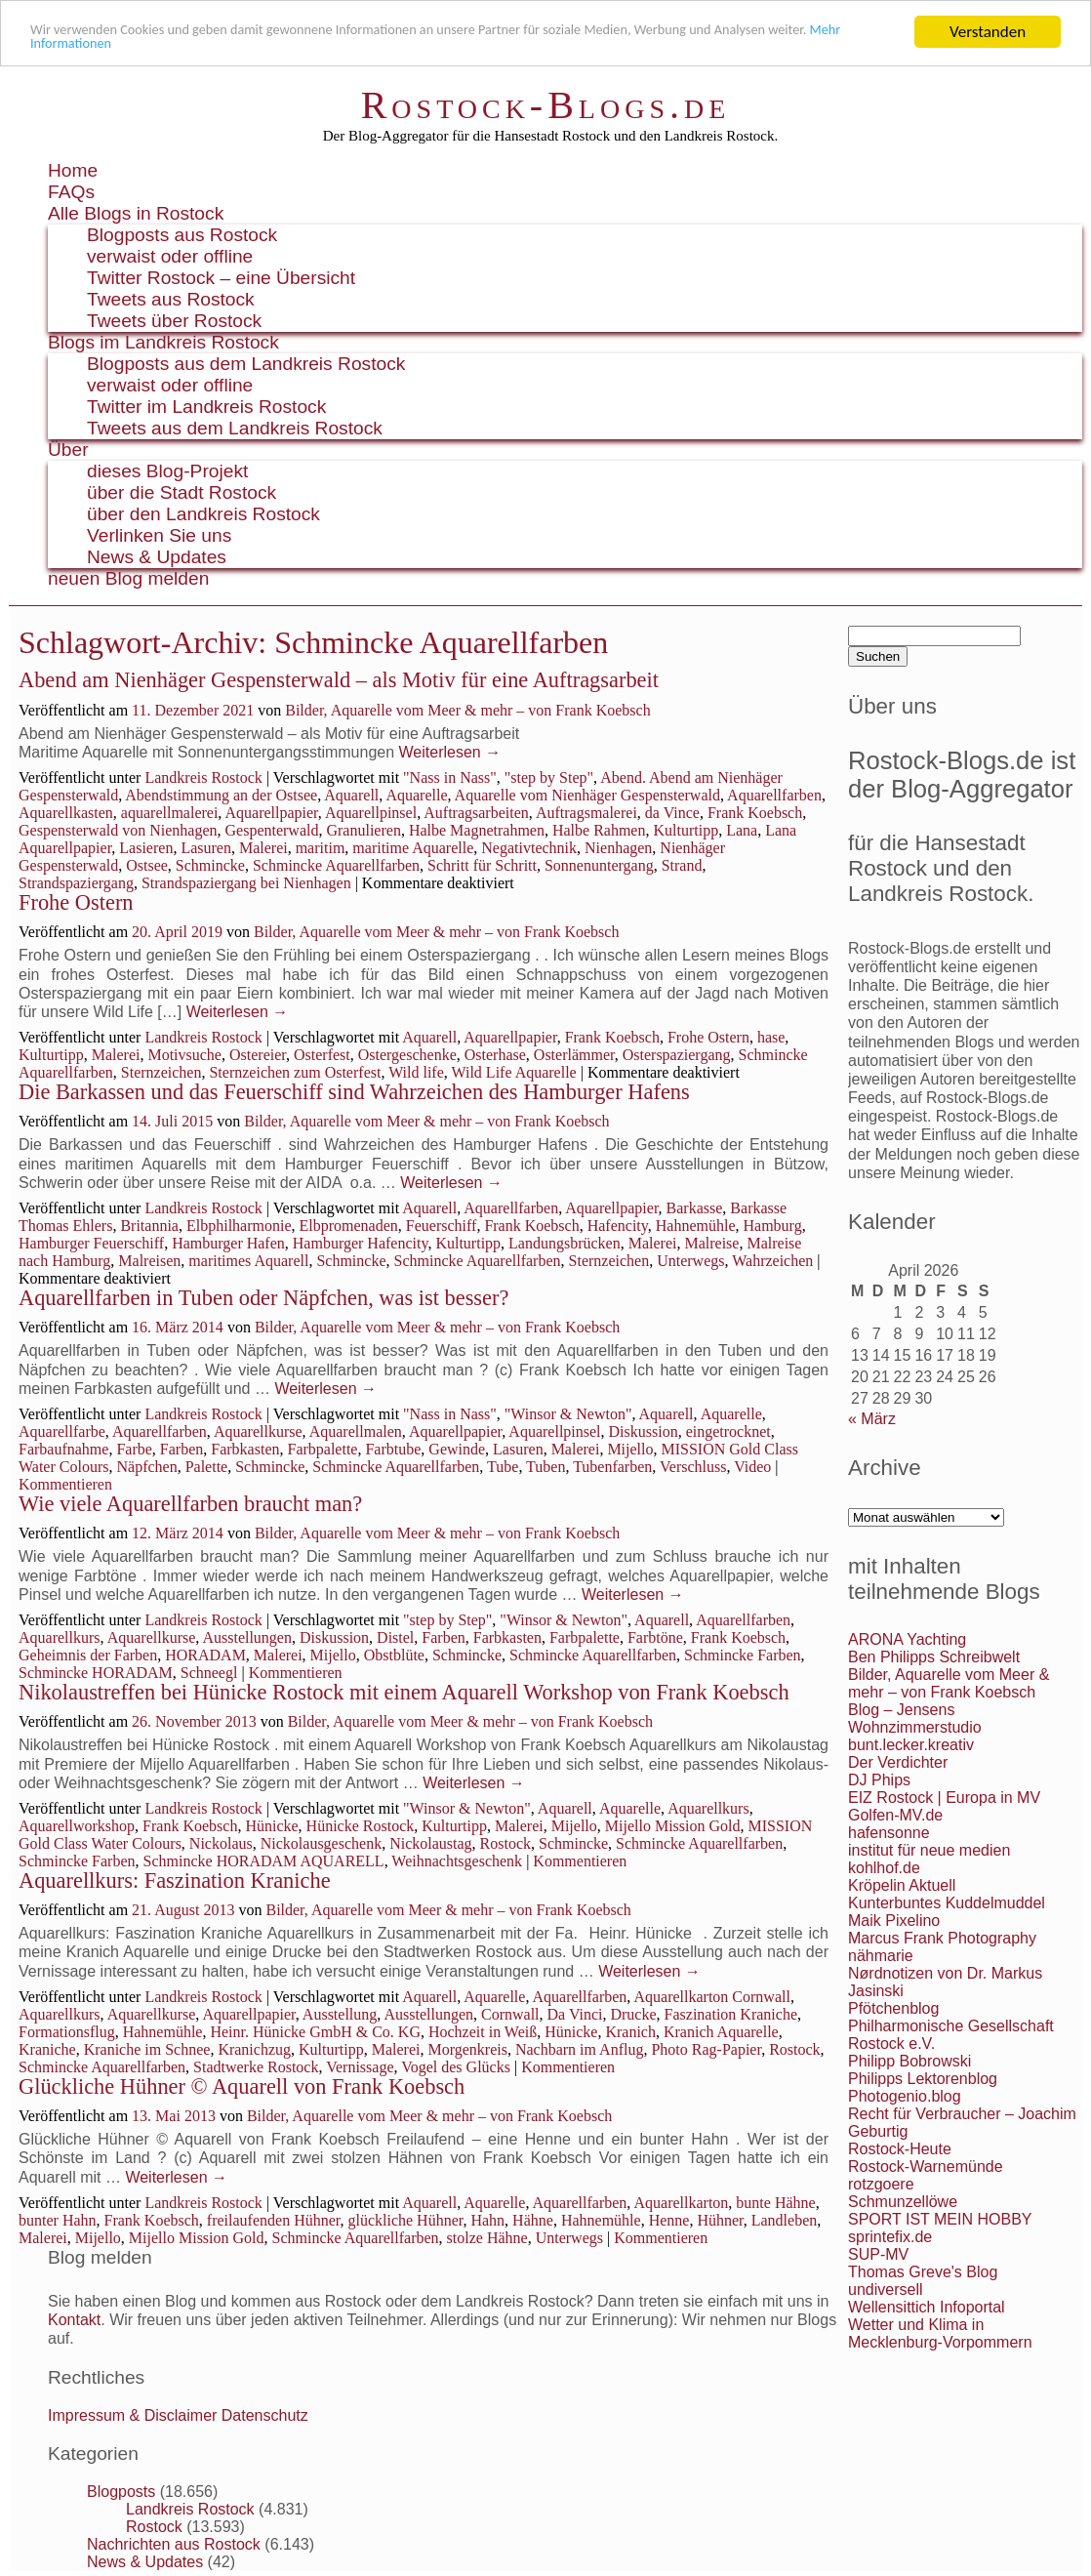 The image size is (1091, 2576). Describe the element at coordinates (706, 2049) in the screenshot. I see `Photo Rag-Papier` at that location.